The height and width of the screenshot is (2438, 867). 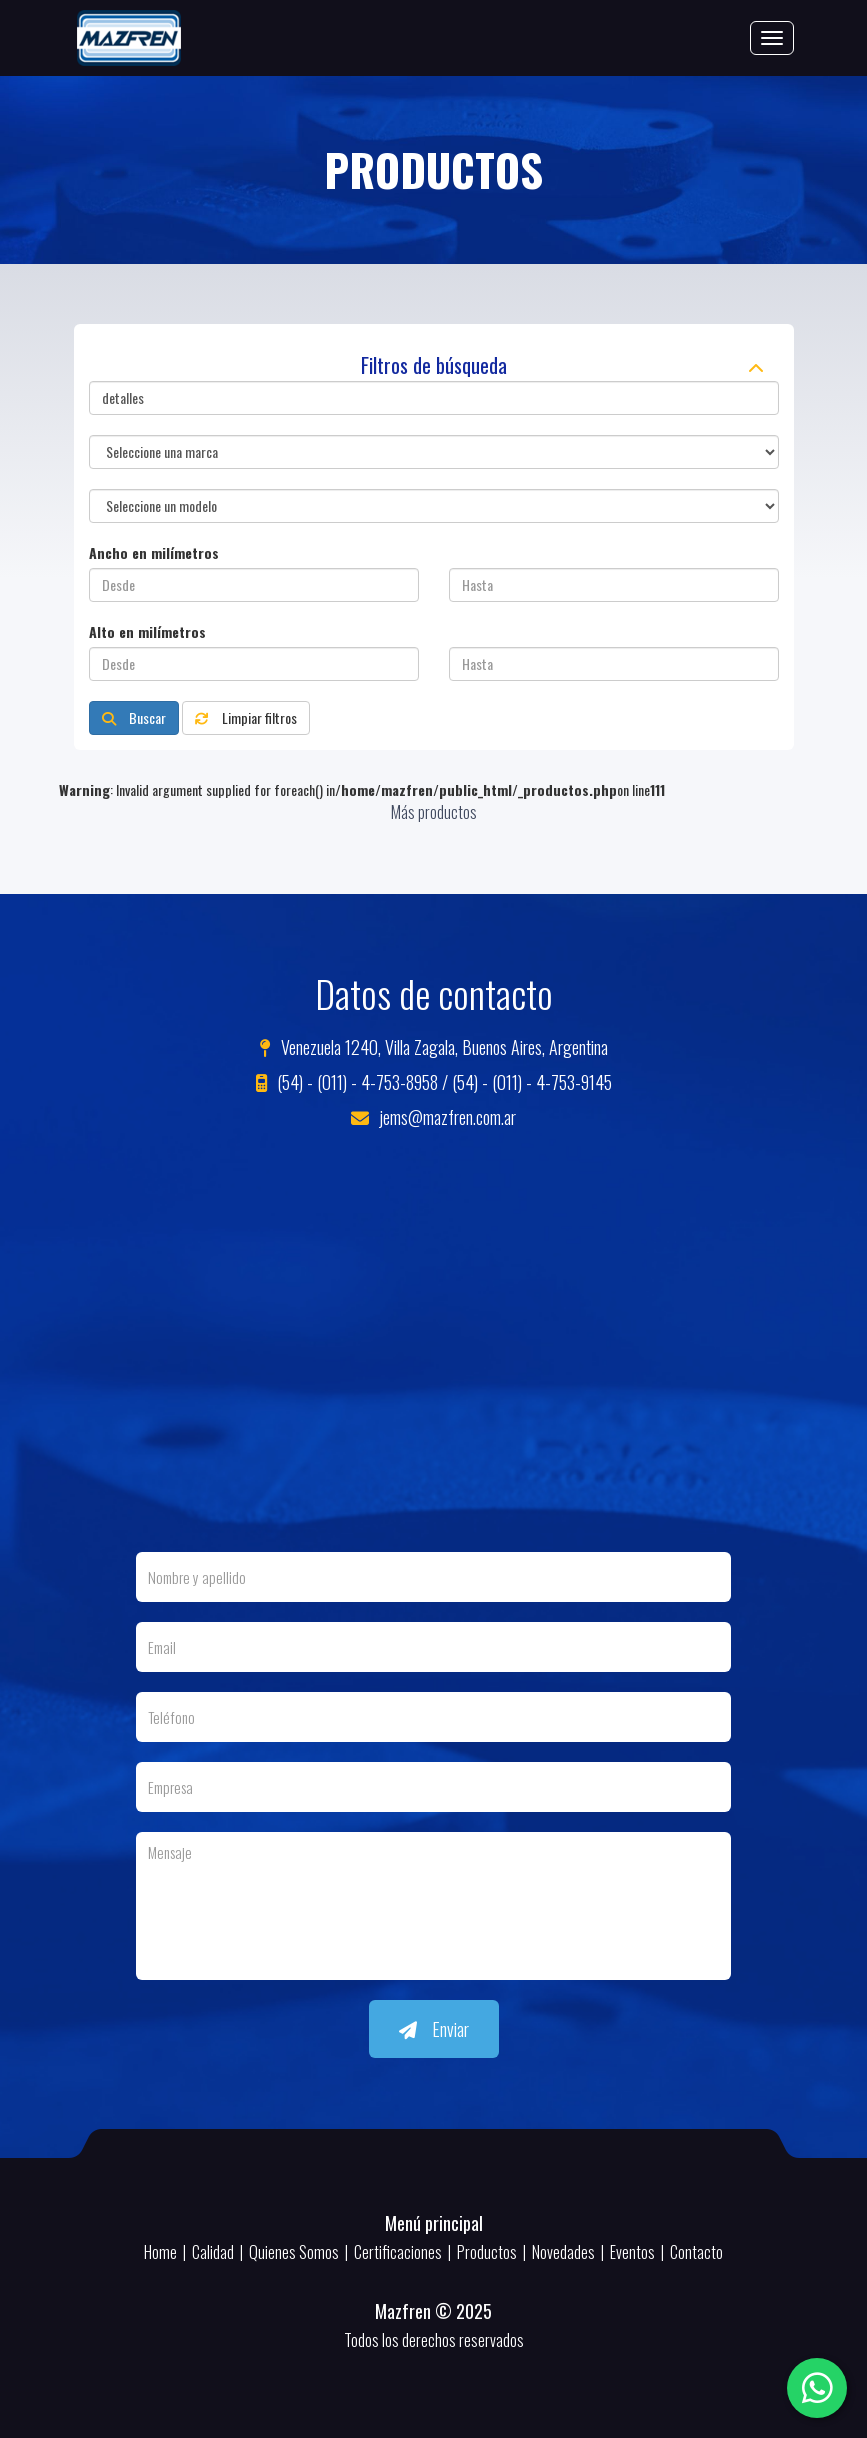 What do you see at coordinates (147, 632) in the screenshot?
I see `Alto en milímetros` at bounding box center [147, 632].